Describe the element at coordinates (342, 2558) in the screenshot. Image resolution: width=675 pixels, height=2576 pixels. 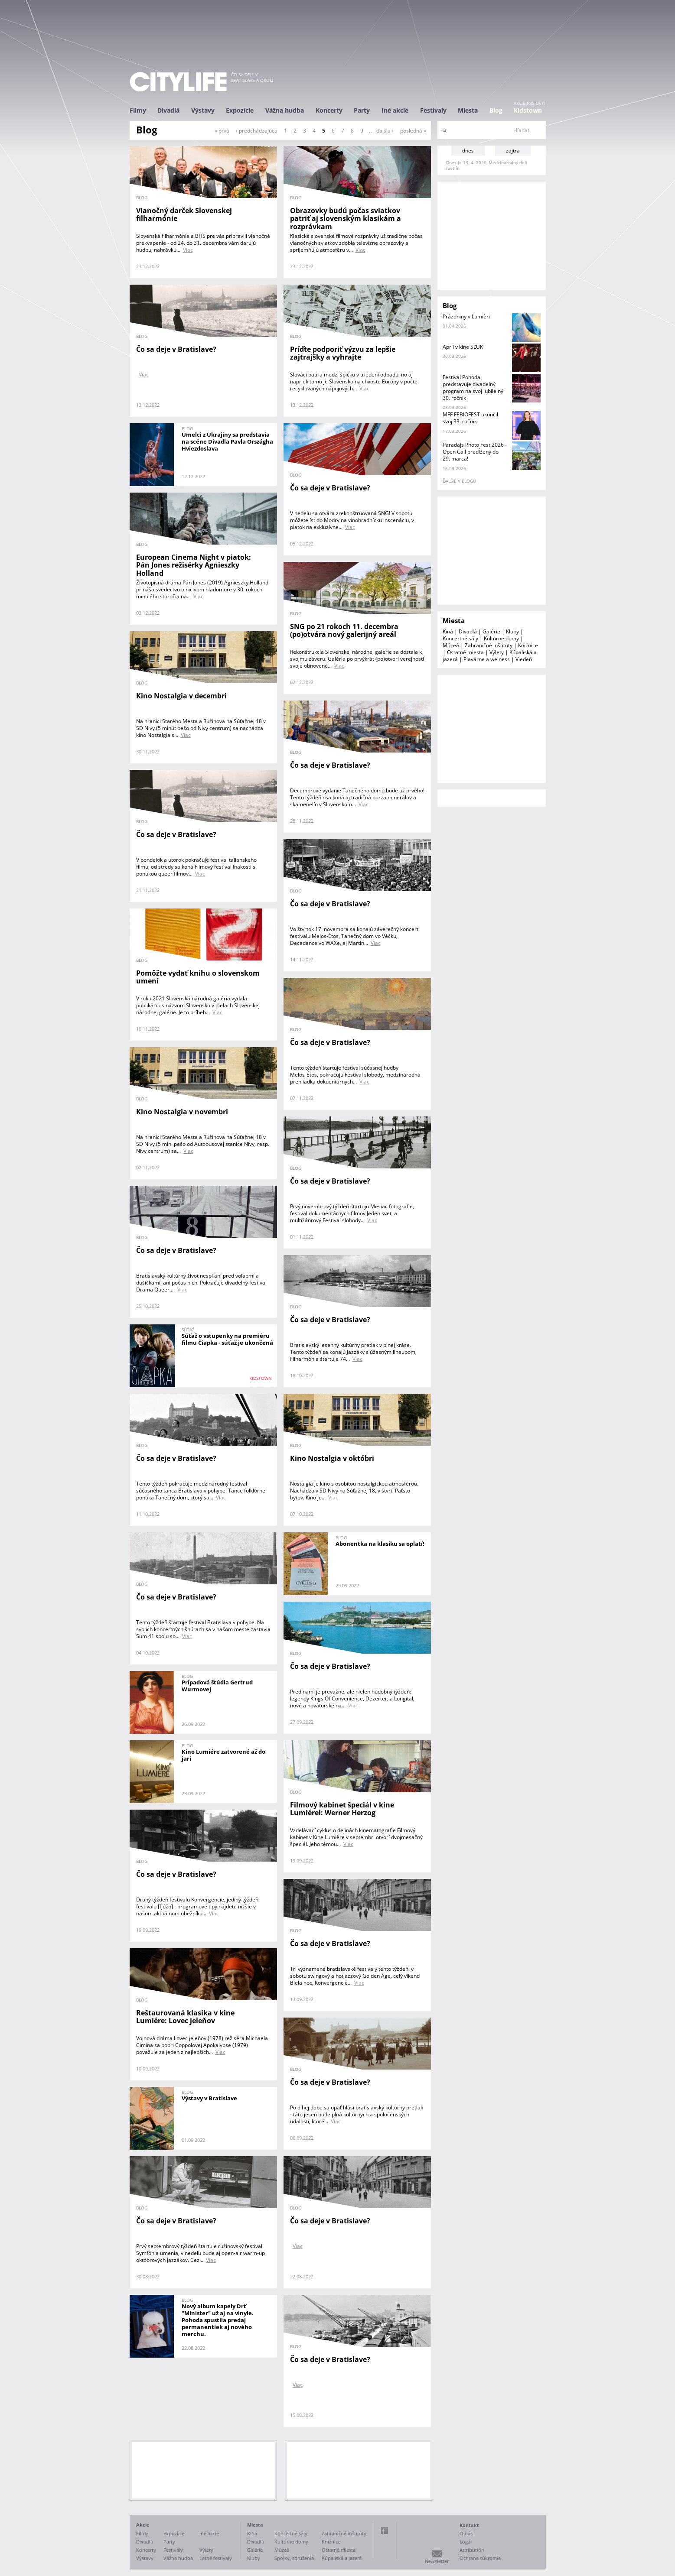
I see `Kúpaliská a jazerá` at that location.